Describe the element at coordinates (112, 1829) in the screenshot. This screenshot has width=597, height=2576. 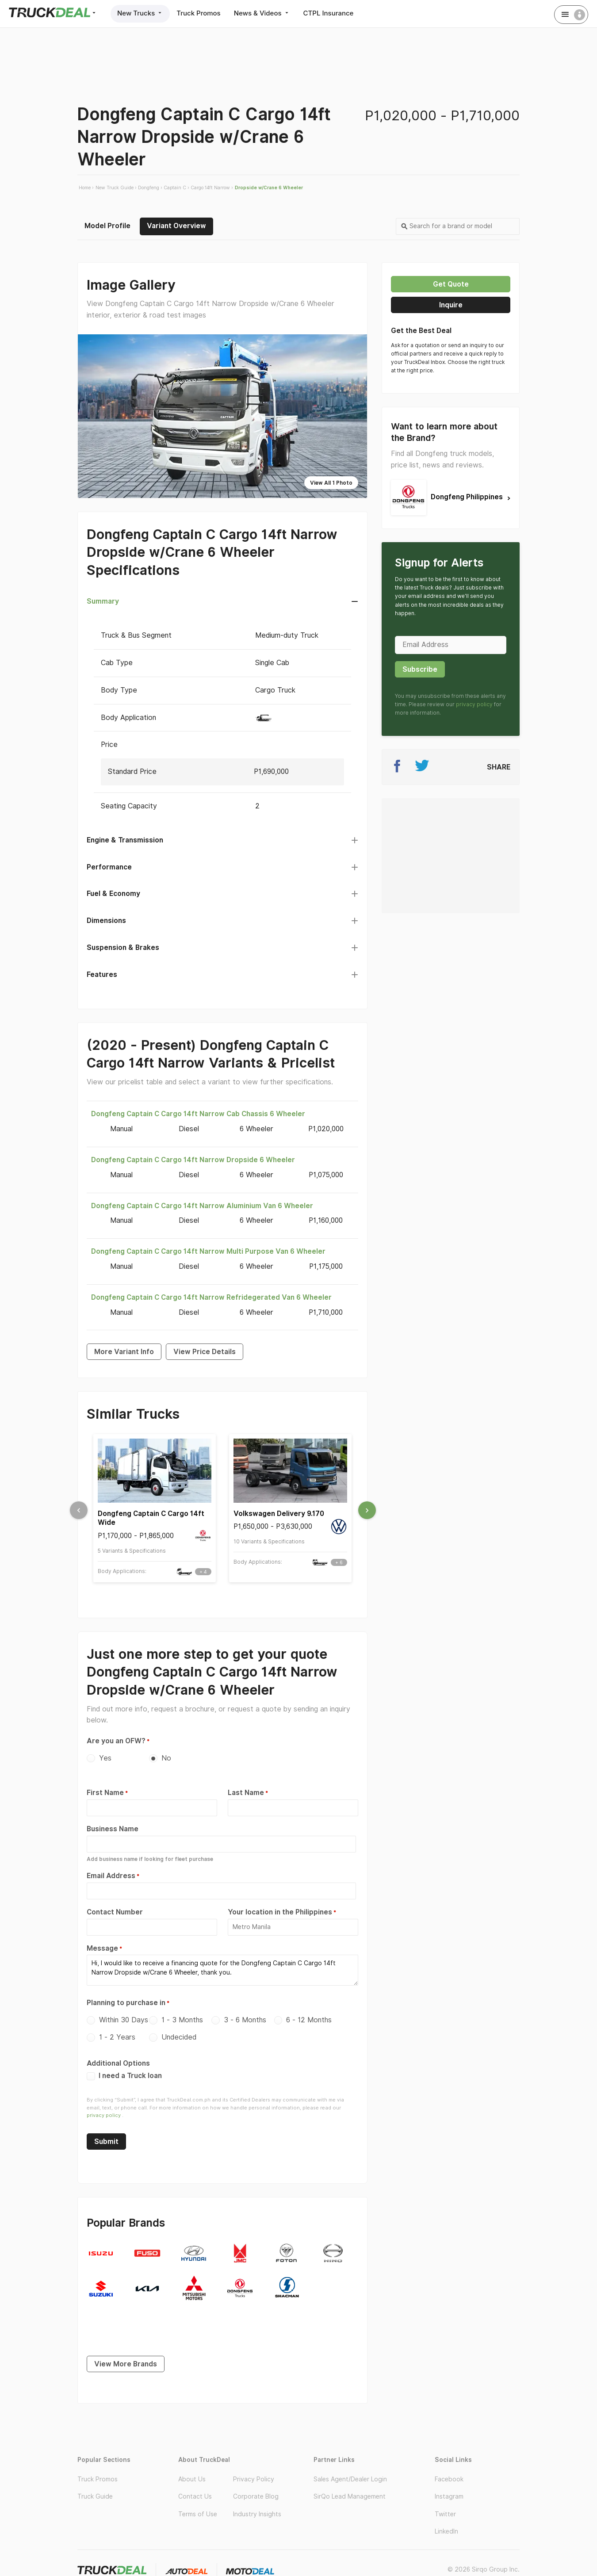
I see `Business Name` at that location.